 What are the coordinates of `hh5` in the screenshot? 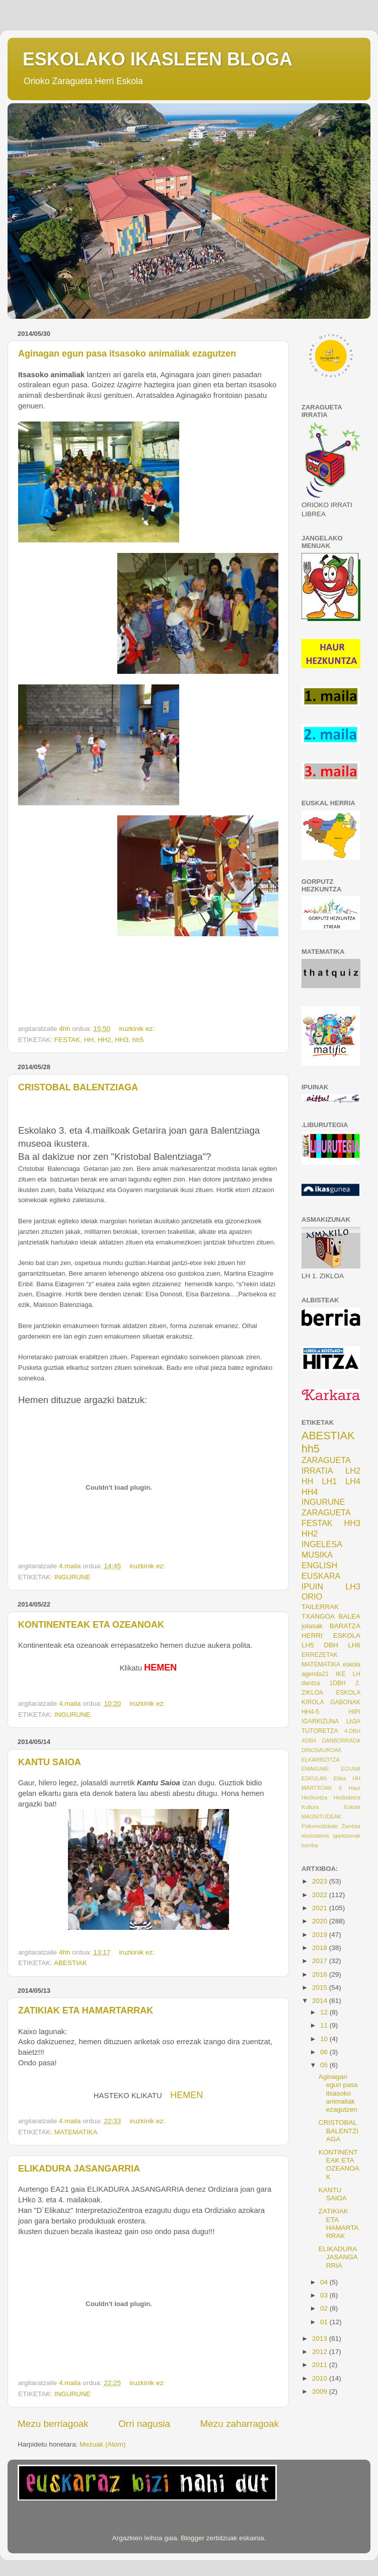 It's located at (138, 1039).